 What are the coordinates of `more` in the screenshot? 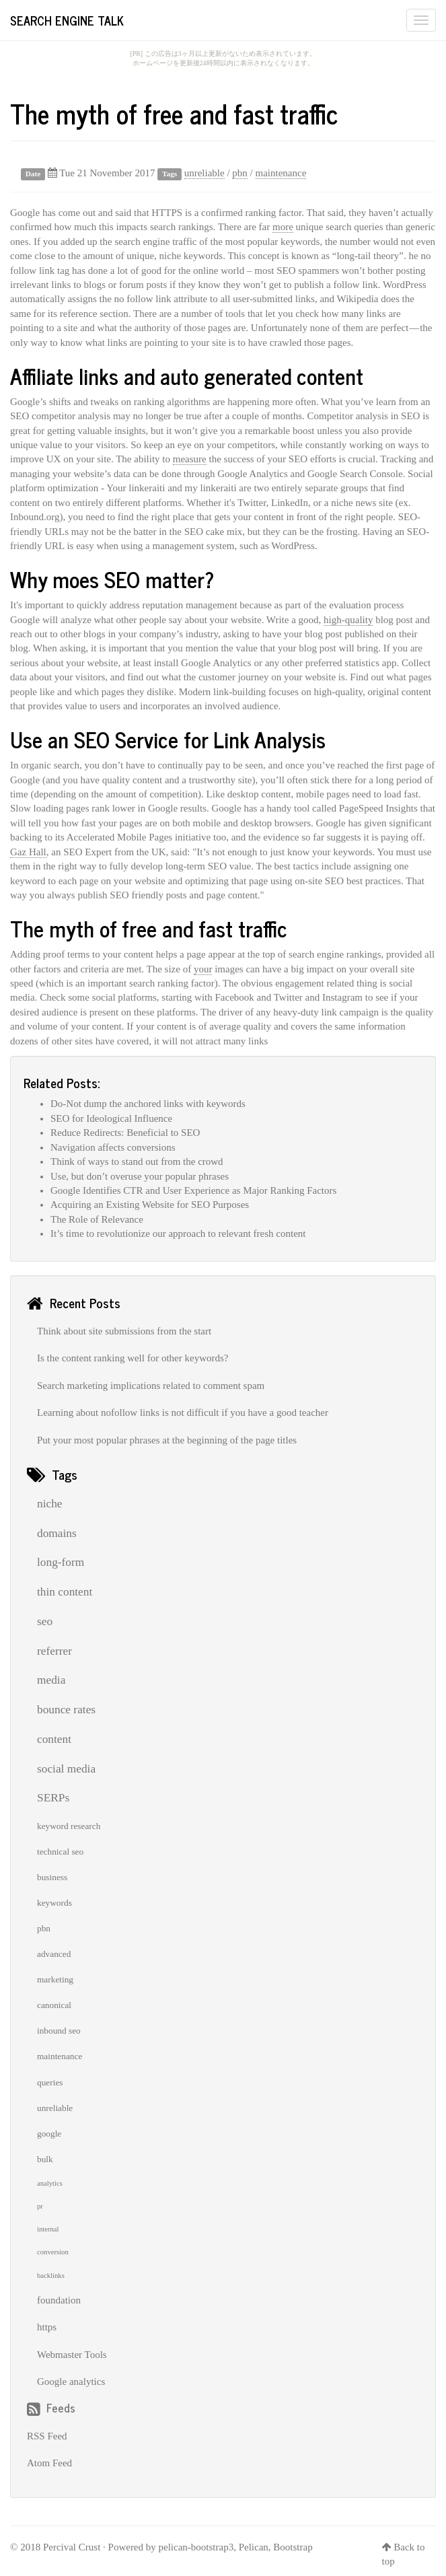 It's located at (282, 226).